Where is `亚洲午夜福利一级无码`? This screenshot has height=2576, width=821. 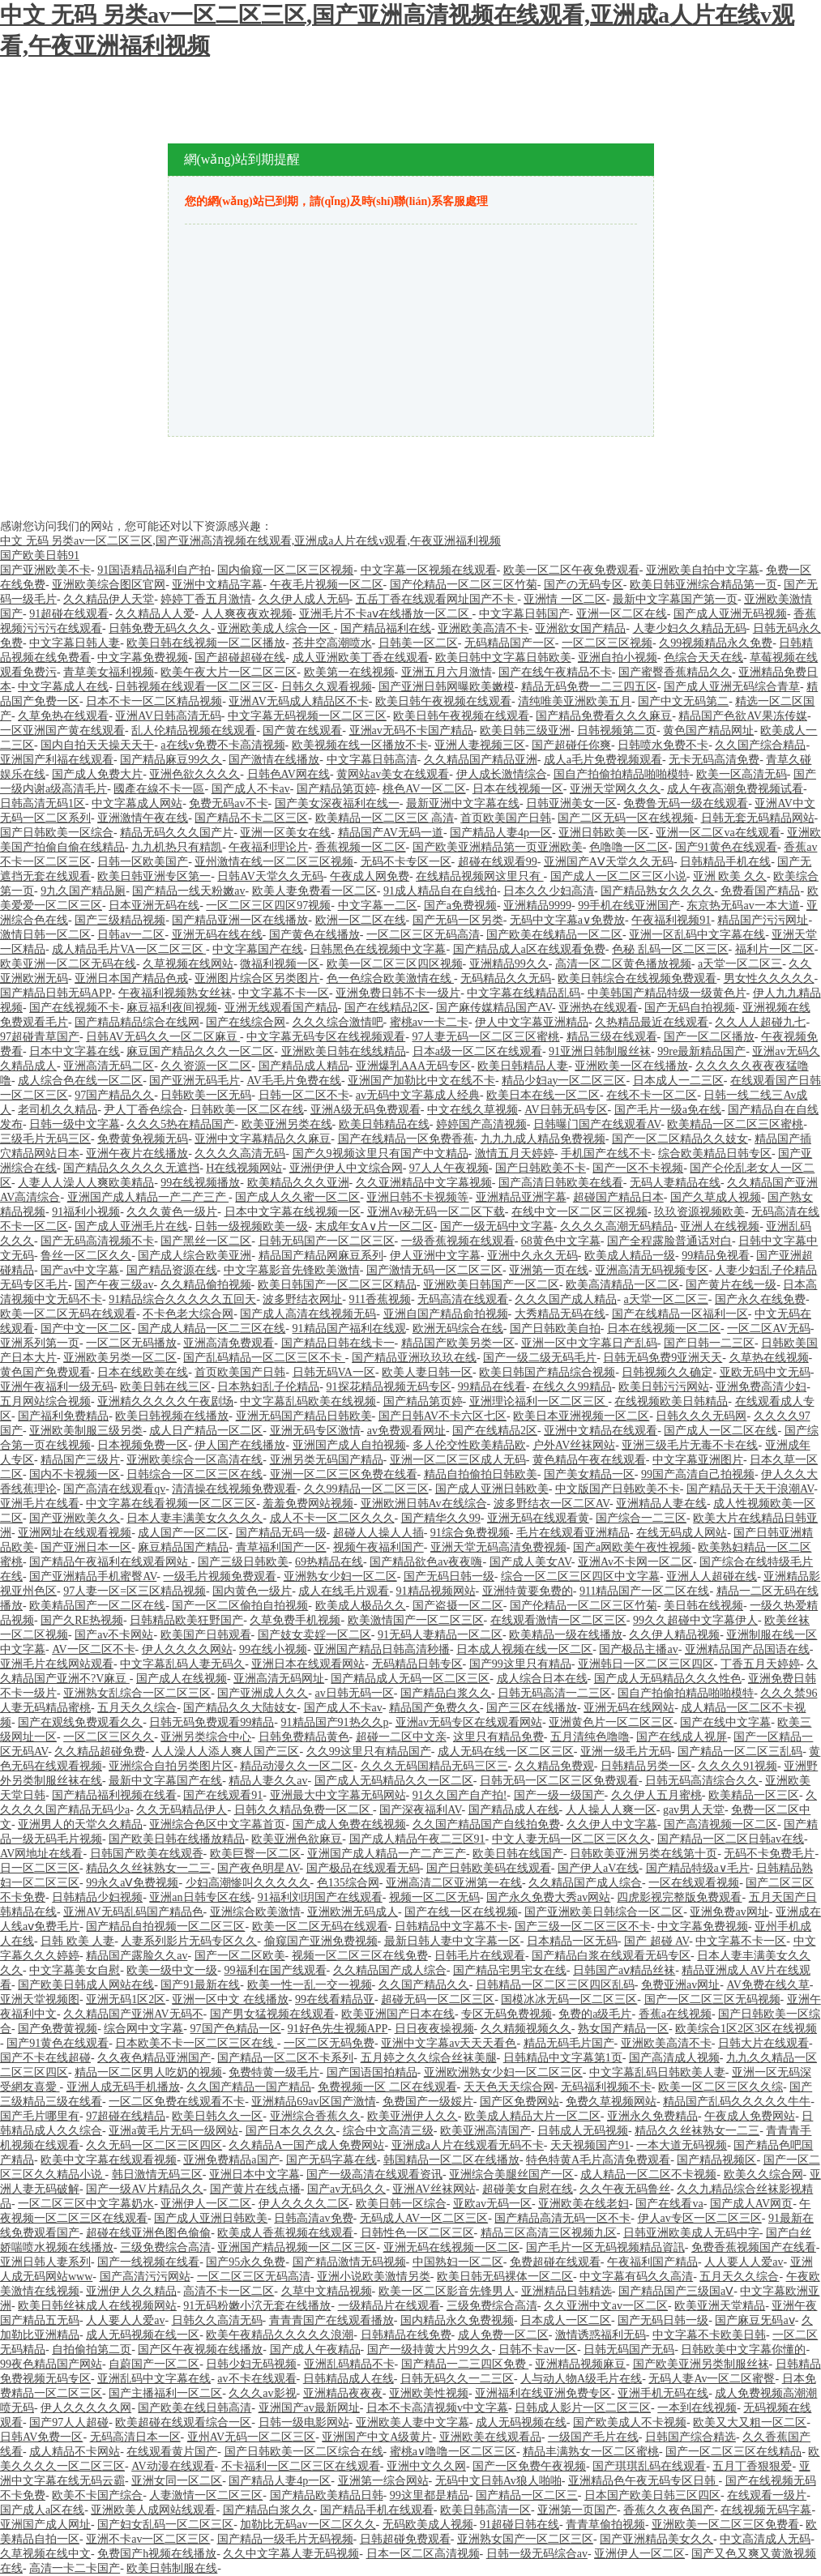 亚洲午夜福利一级无码 is located at coordinates (56, 1387).